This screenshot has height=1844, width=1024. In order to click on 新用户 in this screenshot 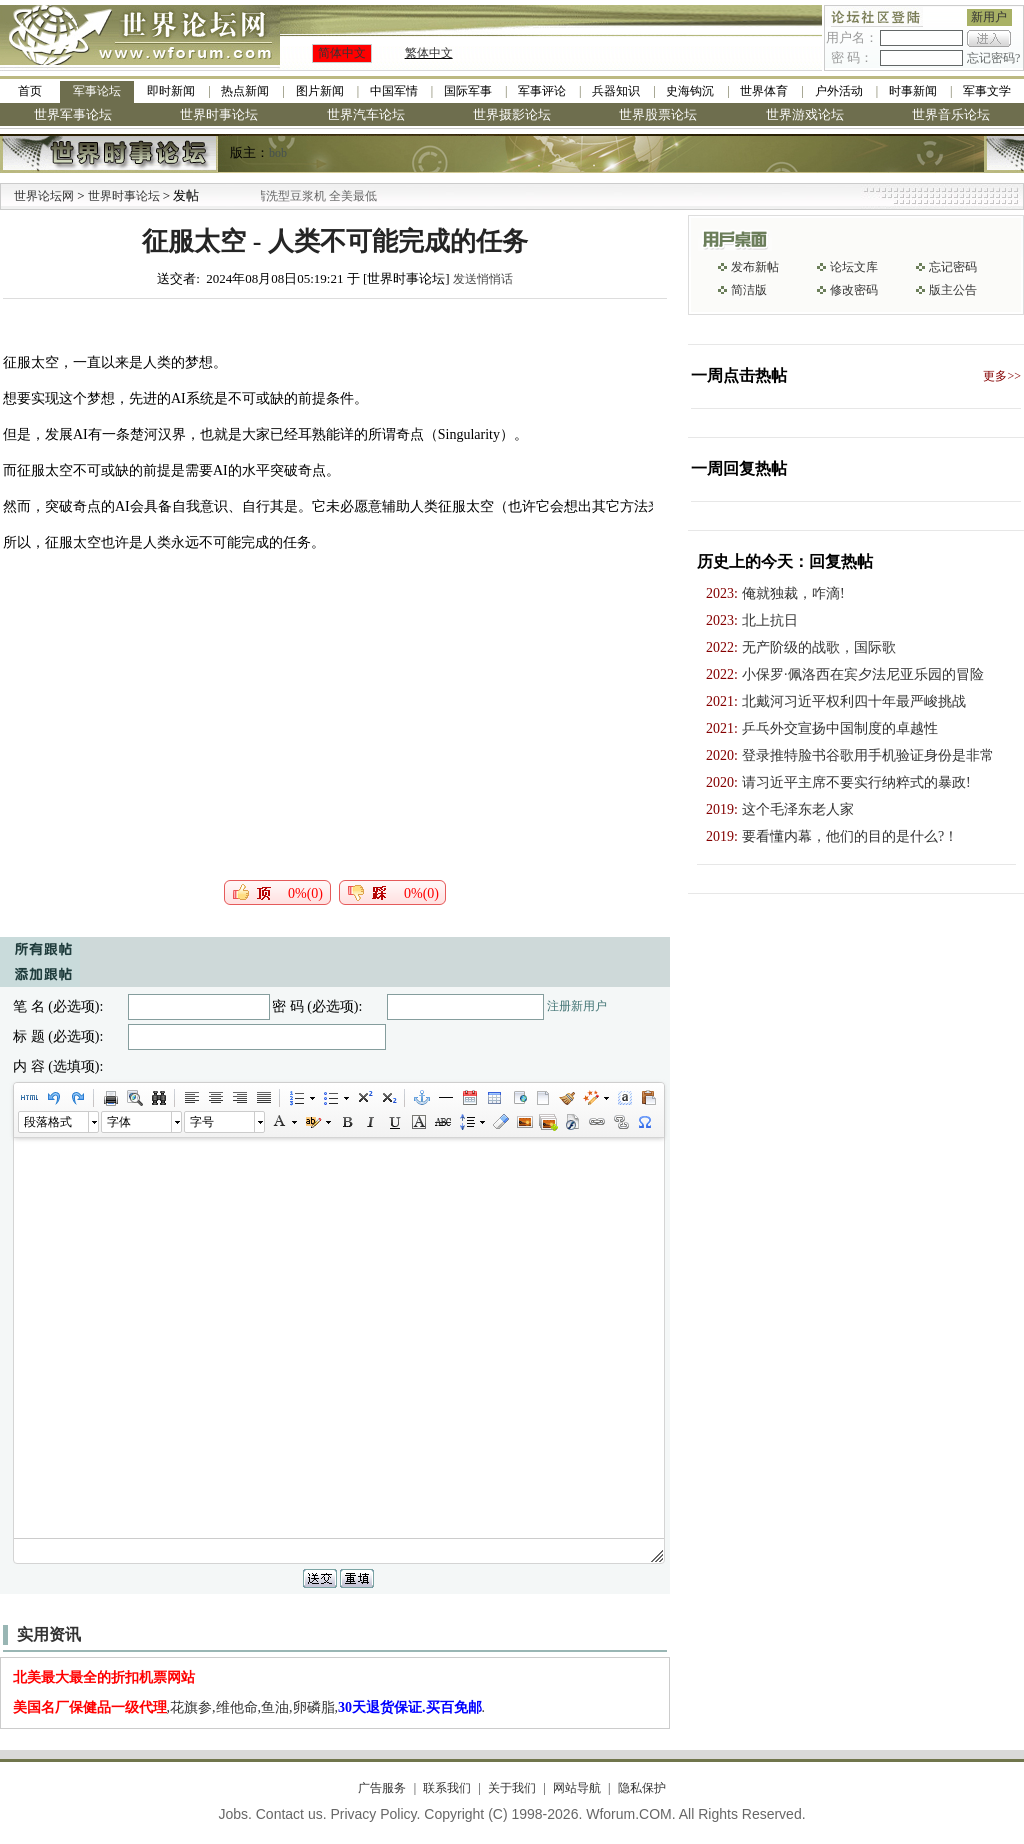, I will do `click(989, 17)`.